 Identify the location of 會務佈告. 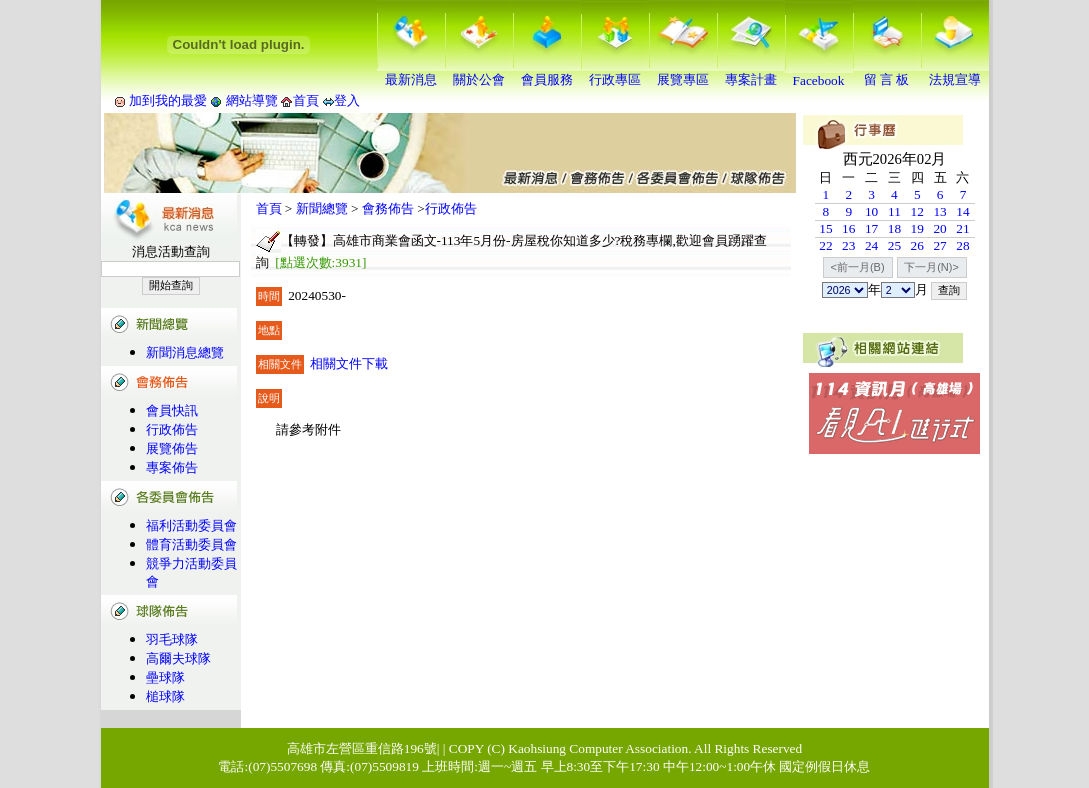
(388, 208).